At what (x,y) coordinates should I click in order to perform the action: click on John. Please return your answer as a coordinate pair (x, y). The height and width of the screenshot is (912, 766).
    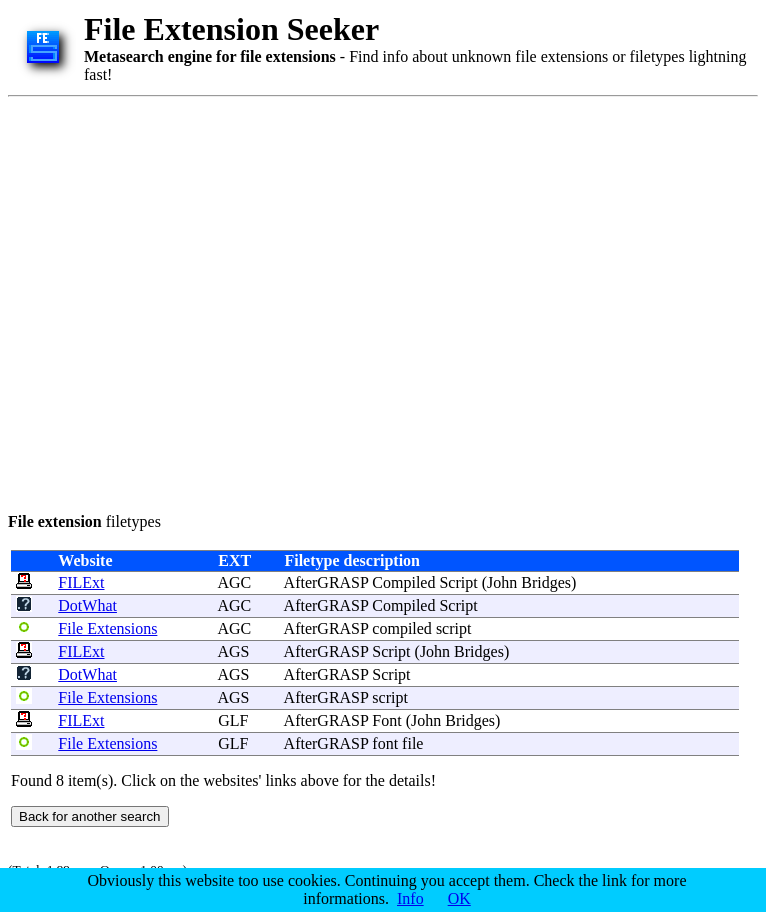
    Looking at the image, I should click on (502, 582).